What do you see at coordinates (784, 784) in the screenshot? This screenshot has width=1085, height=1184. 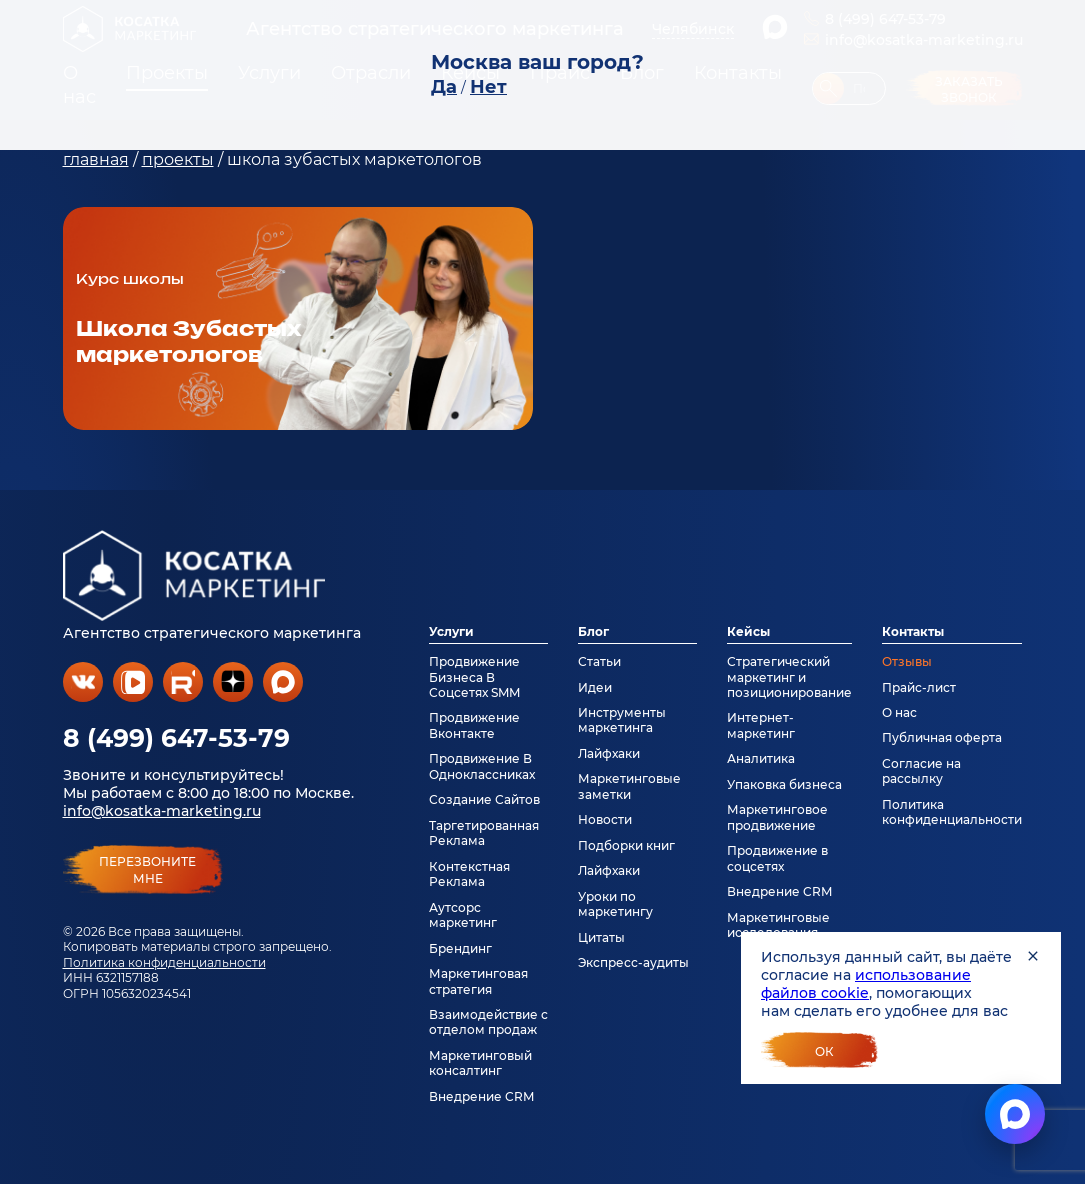 I see `Упаковка бизнеса` at bounding box center [784, 784].